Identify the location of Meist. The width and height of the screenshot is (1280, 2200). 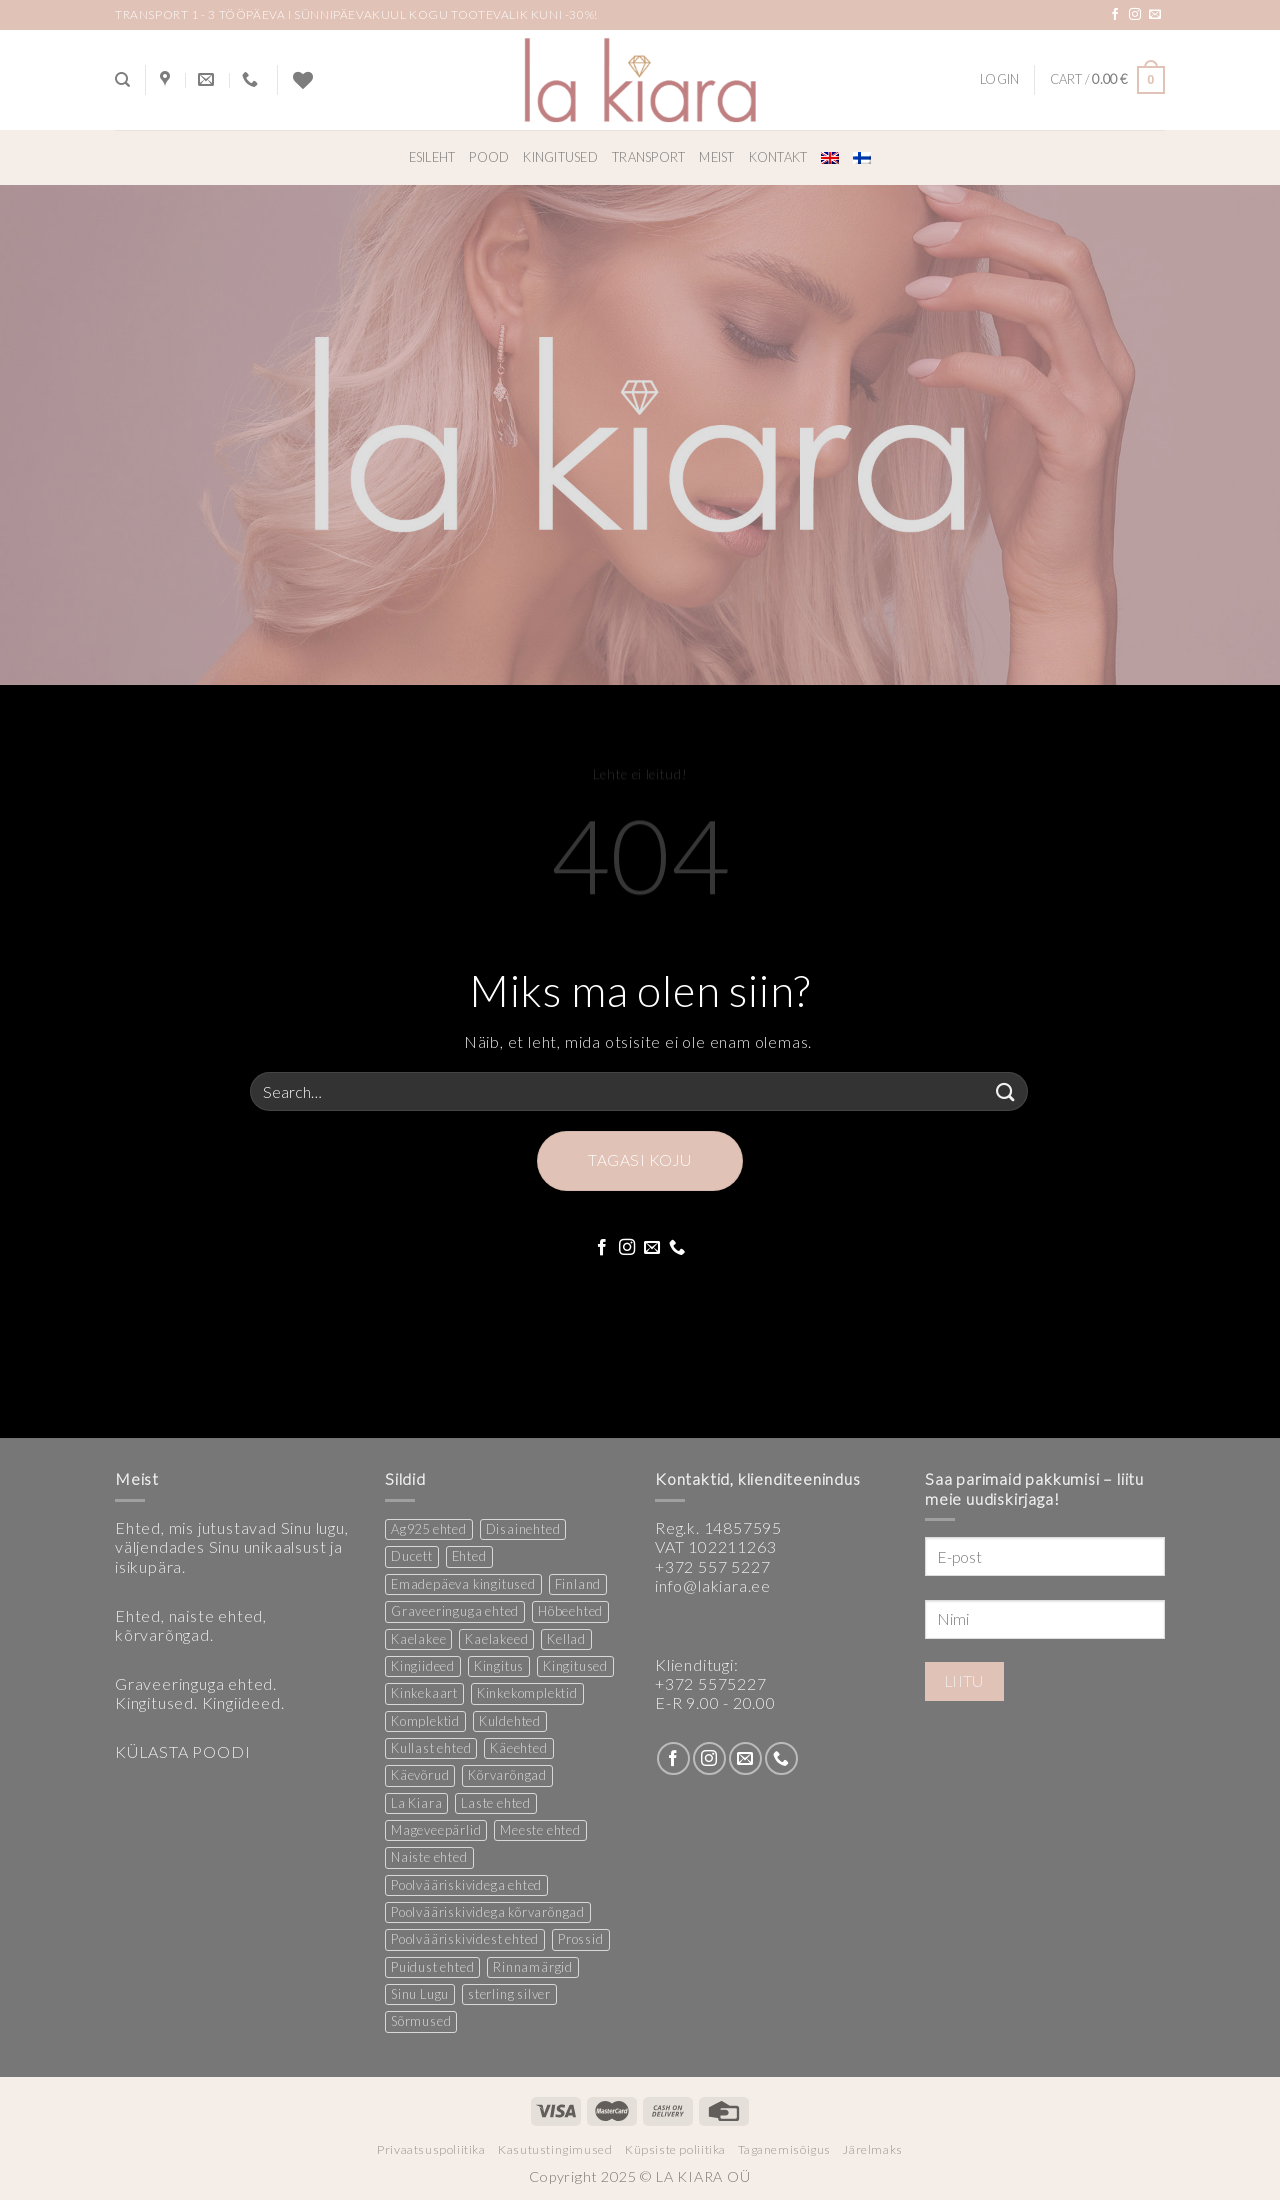
(716, 157).